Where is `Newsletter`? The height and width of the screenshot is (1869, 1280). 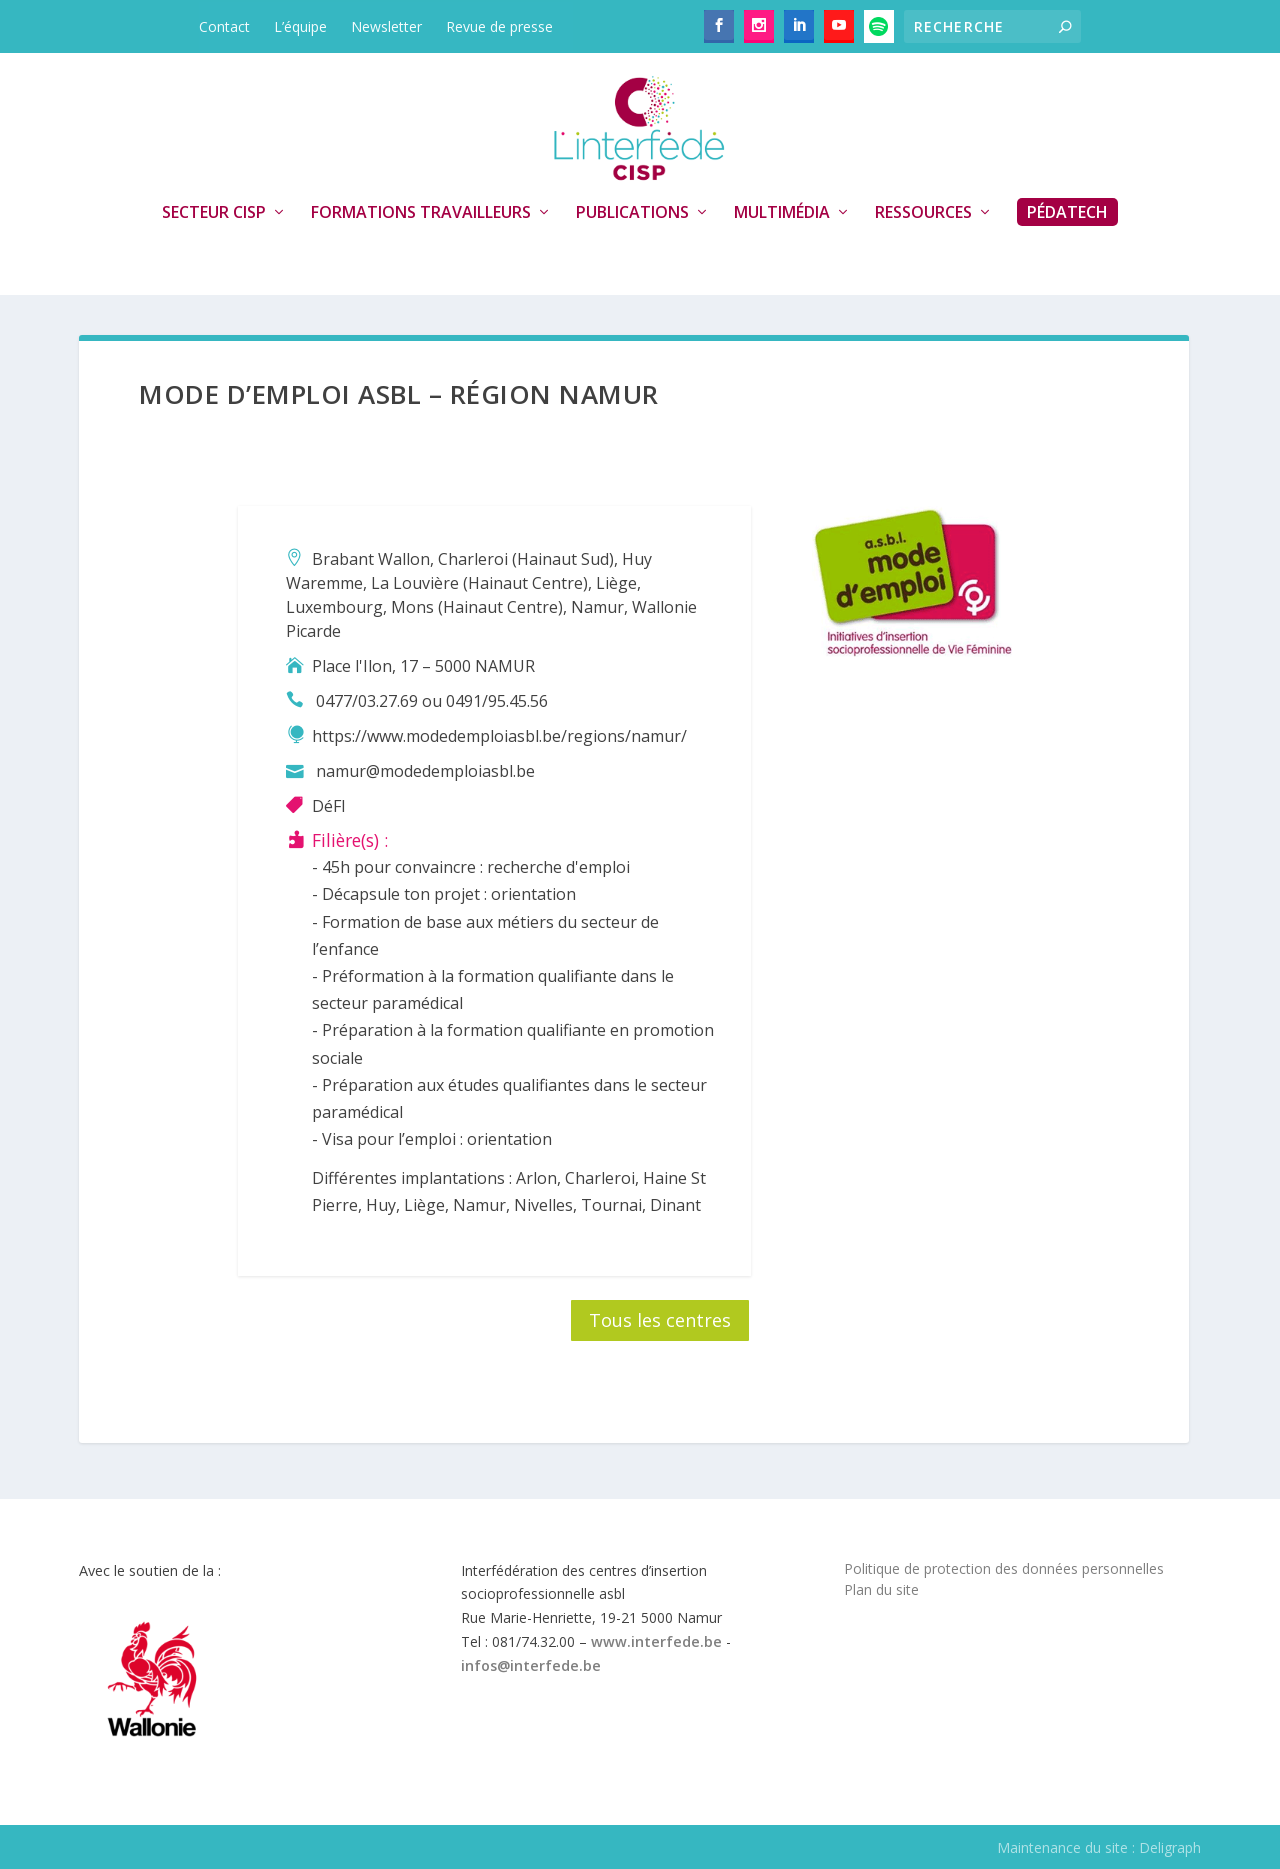 Newsletter is located at coordinates (386, 26).